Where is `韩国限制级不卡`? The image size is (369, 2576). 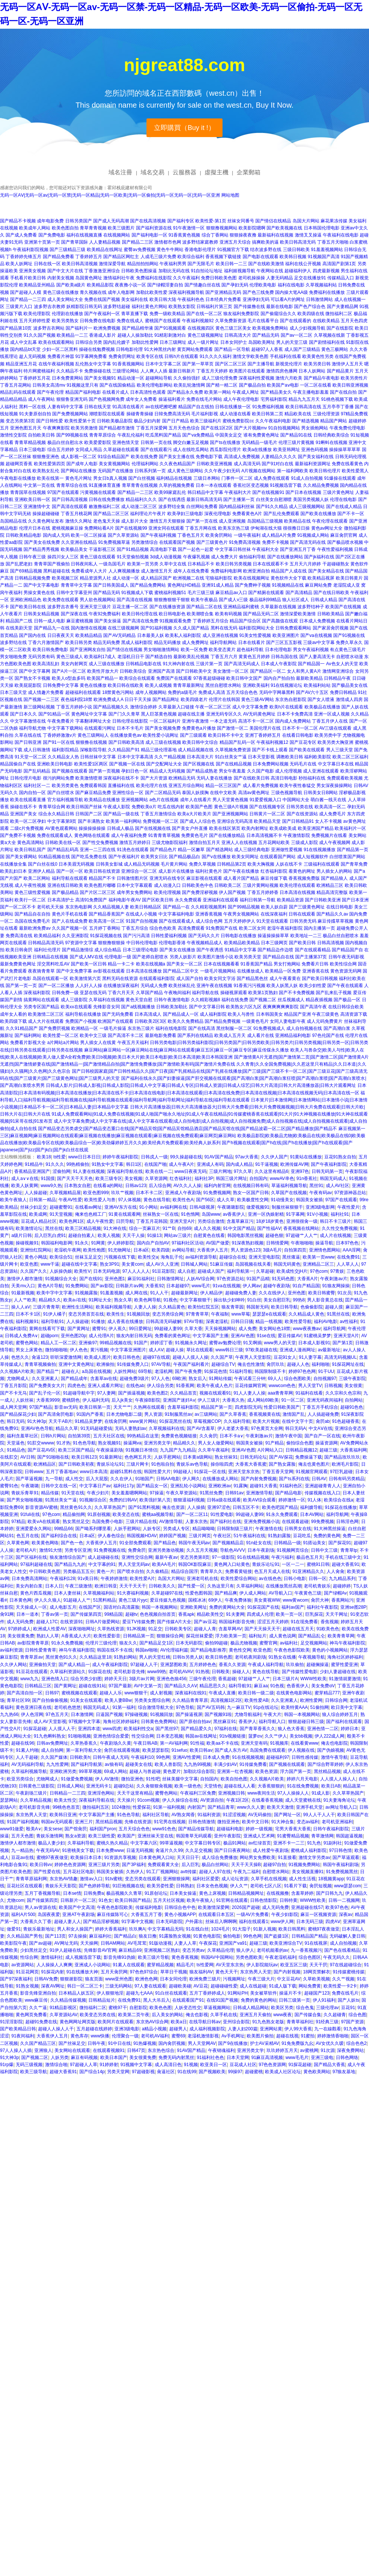 韩国限制级不卡 is located at coordinates (270, 1371).